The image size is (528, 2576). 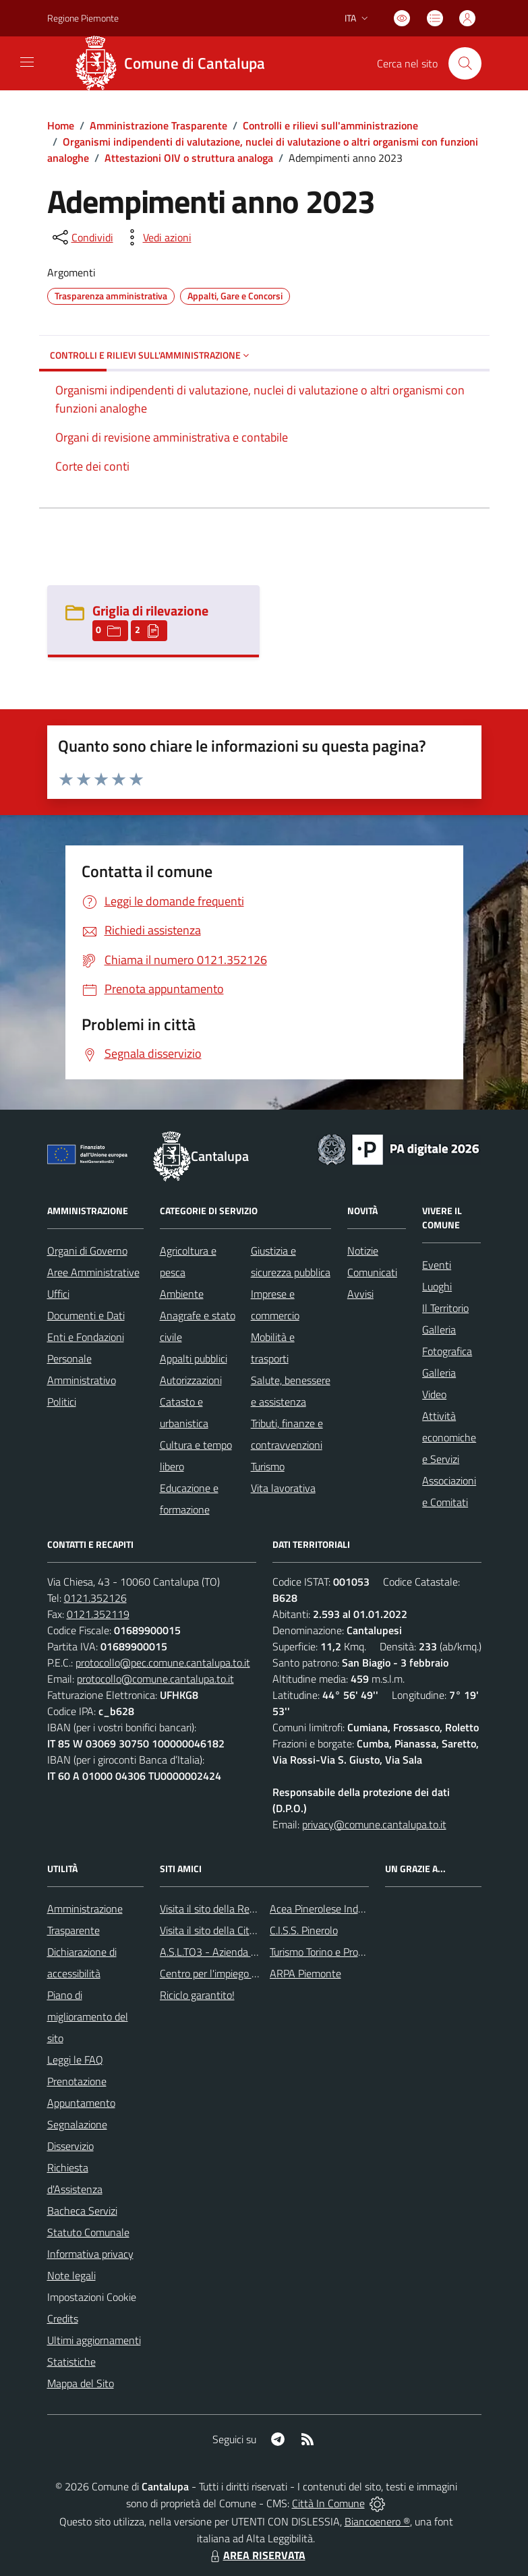 What do you see at coordinates (80, 2383) in the screenshot?
I see `Mappa del Sito` at bounding box center [80, 2383].